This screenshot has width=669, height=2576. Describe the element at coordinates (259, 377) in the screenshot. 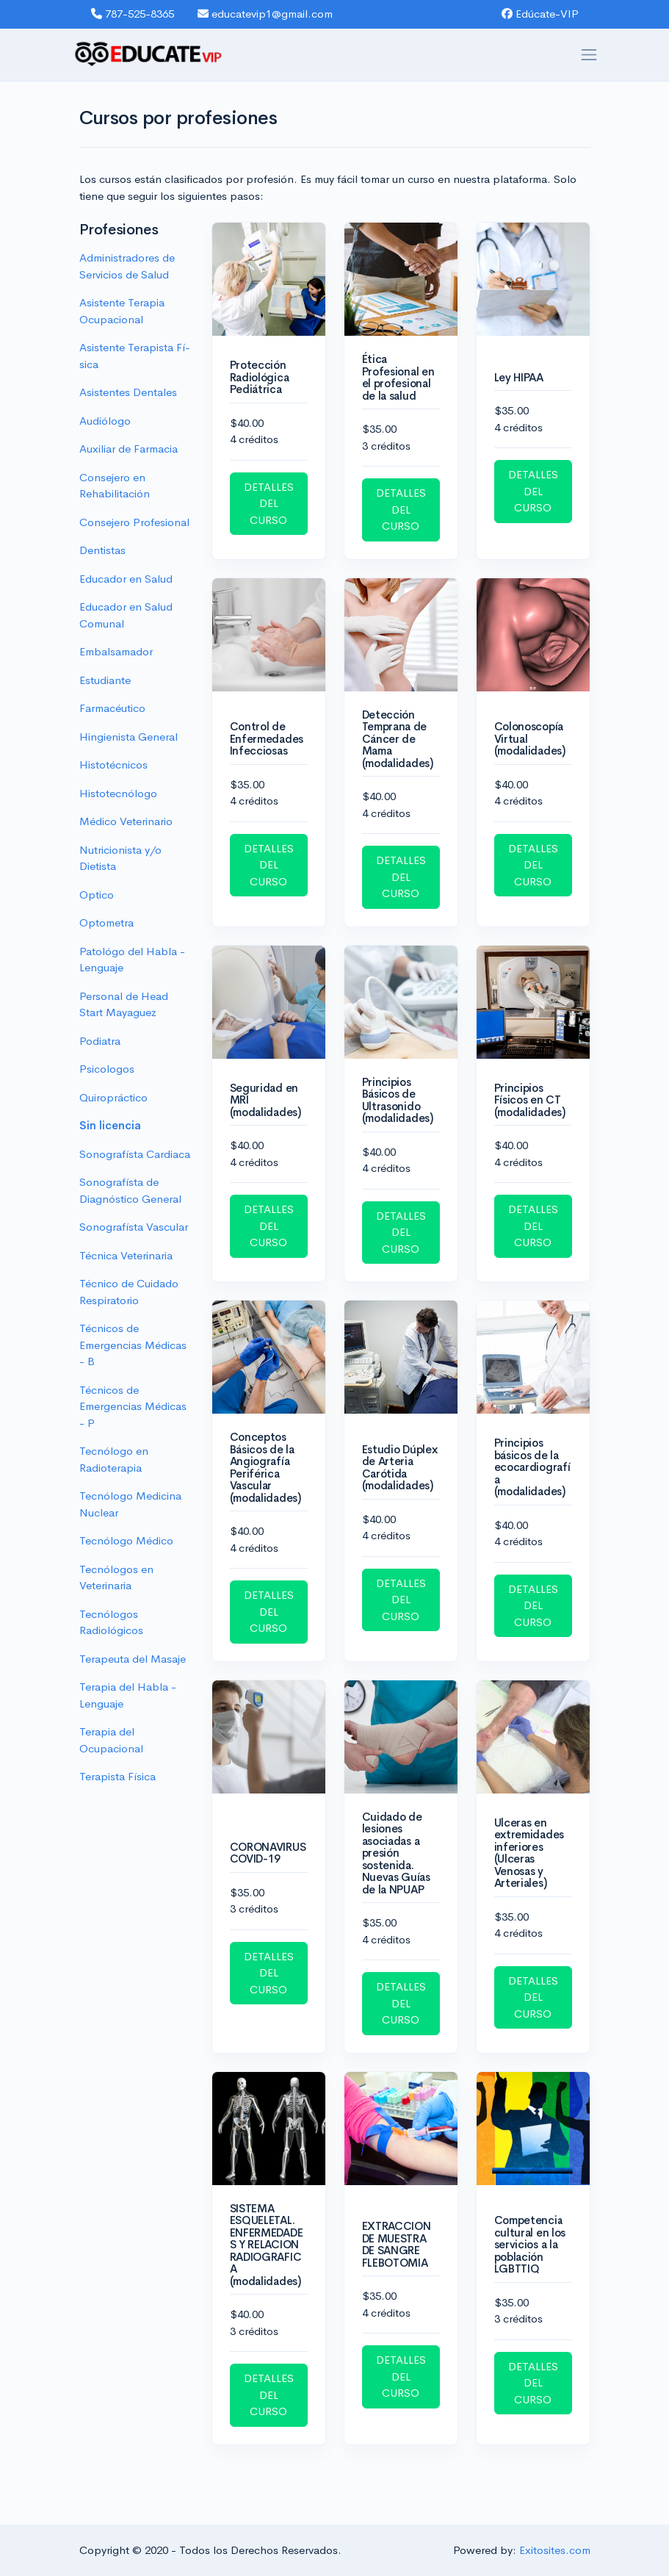

I see `Protección Radiológica Pediátrica` at that location.